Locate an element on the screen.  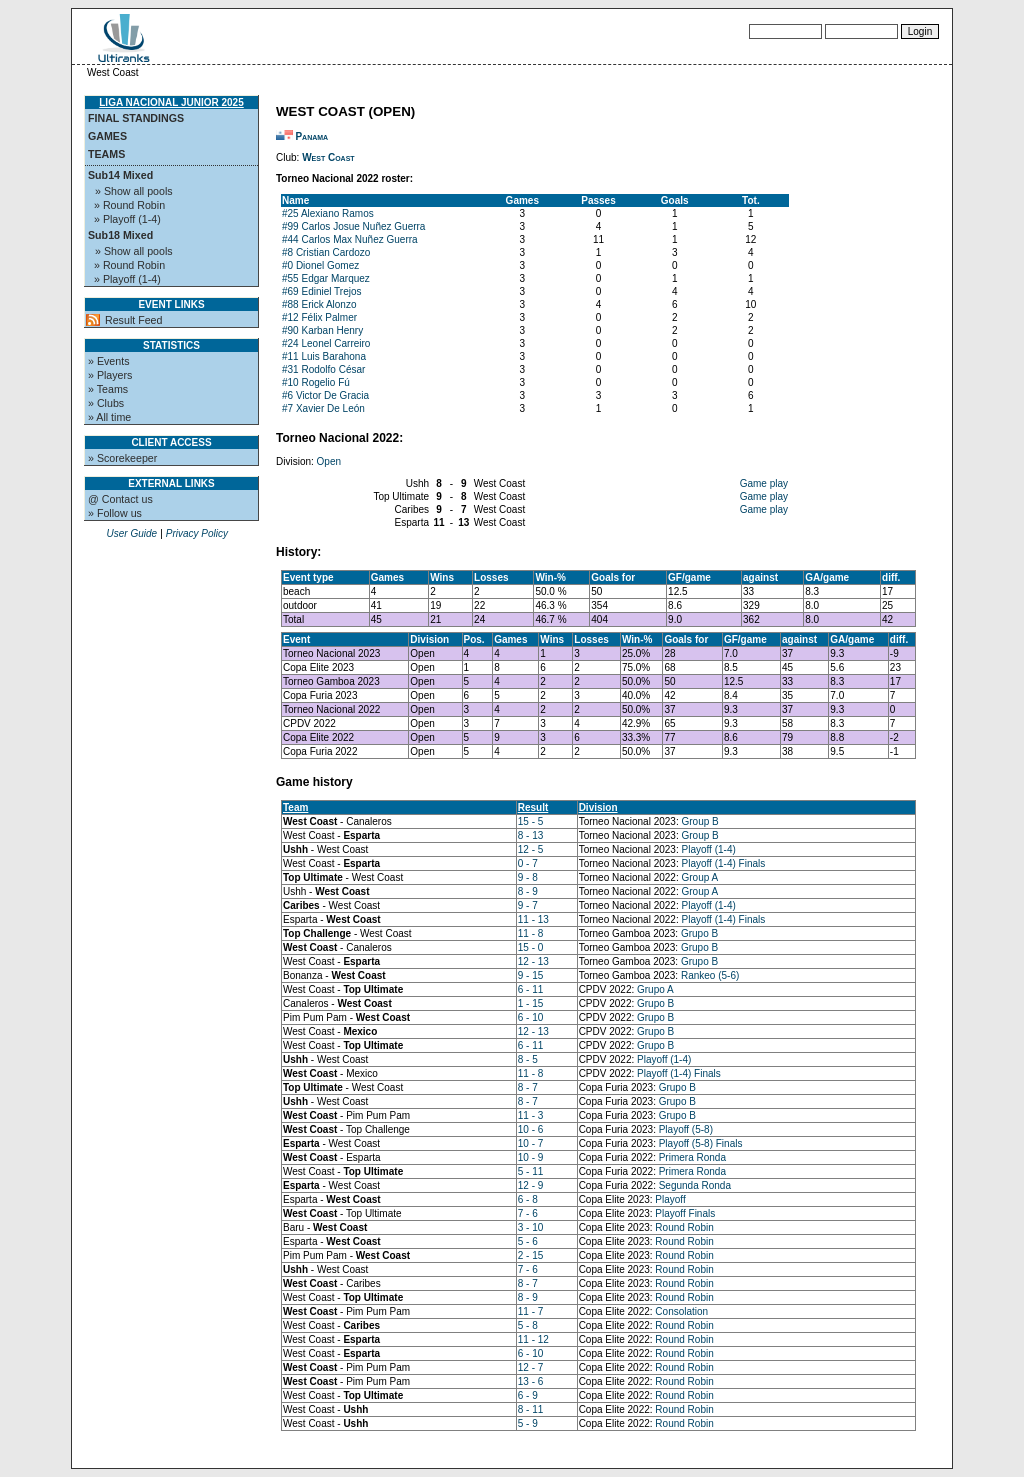
3 - 10 is located at coordinates (531, 1227).